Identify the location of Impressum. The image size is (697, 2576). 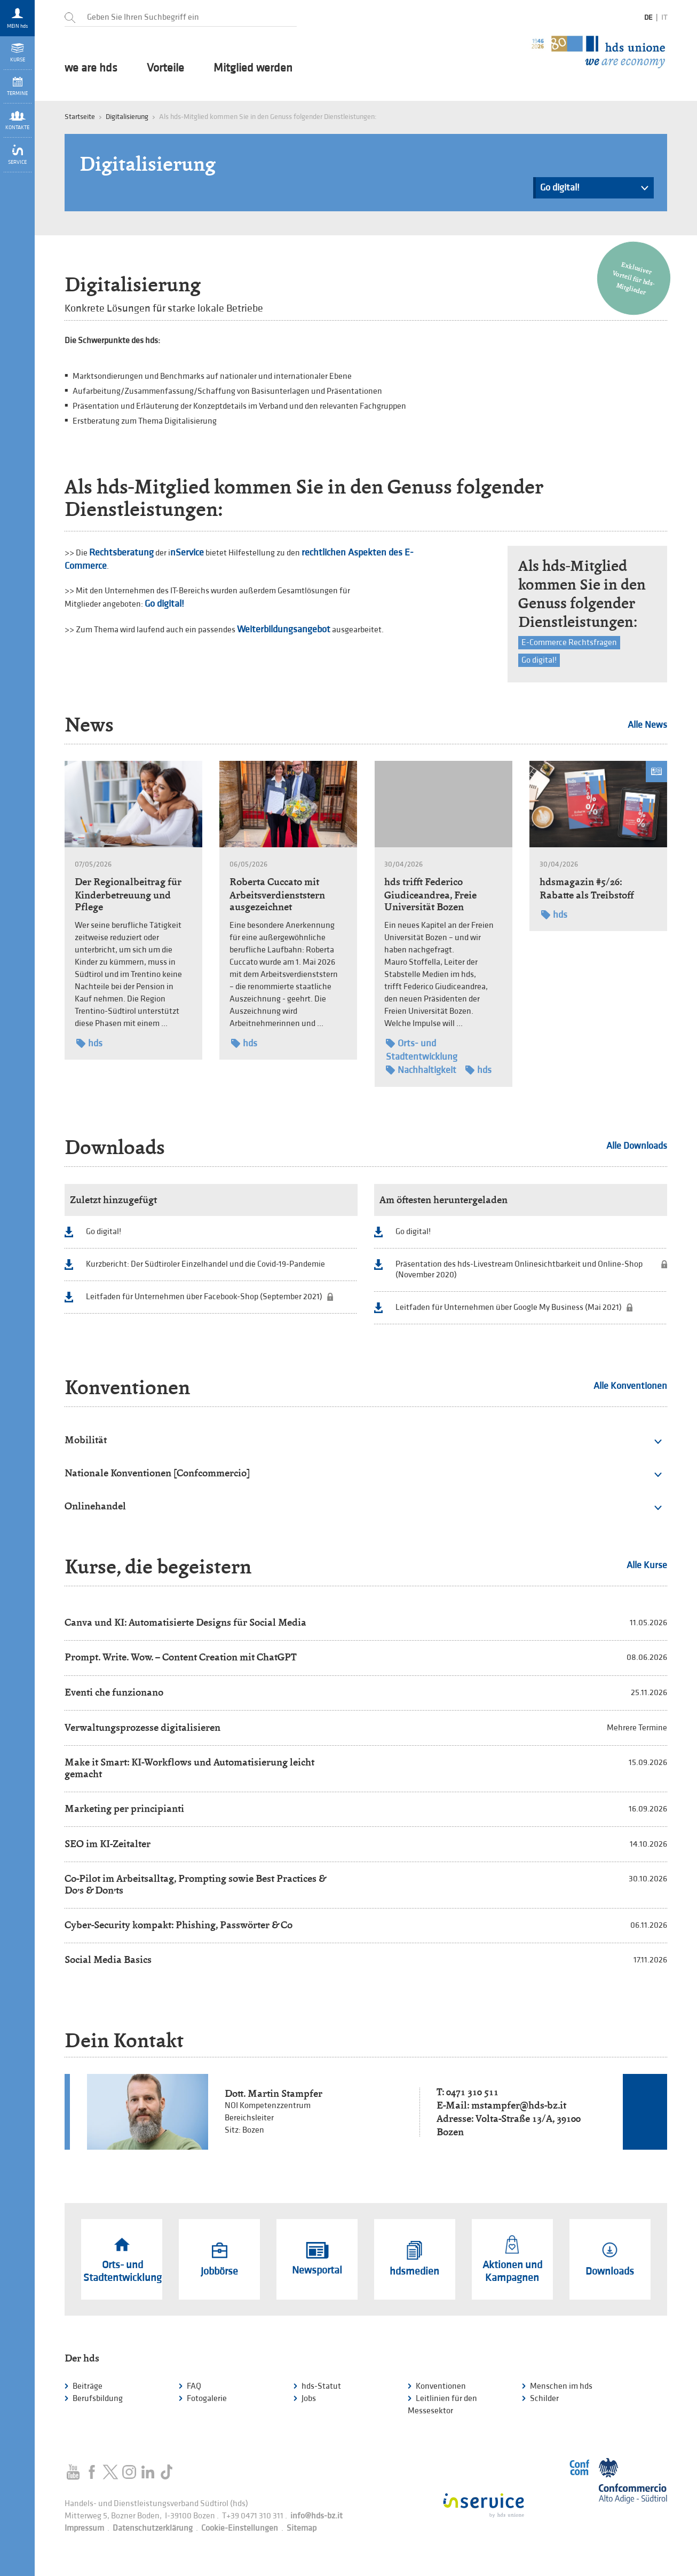
(84, 2528).